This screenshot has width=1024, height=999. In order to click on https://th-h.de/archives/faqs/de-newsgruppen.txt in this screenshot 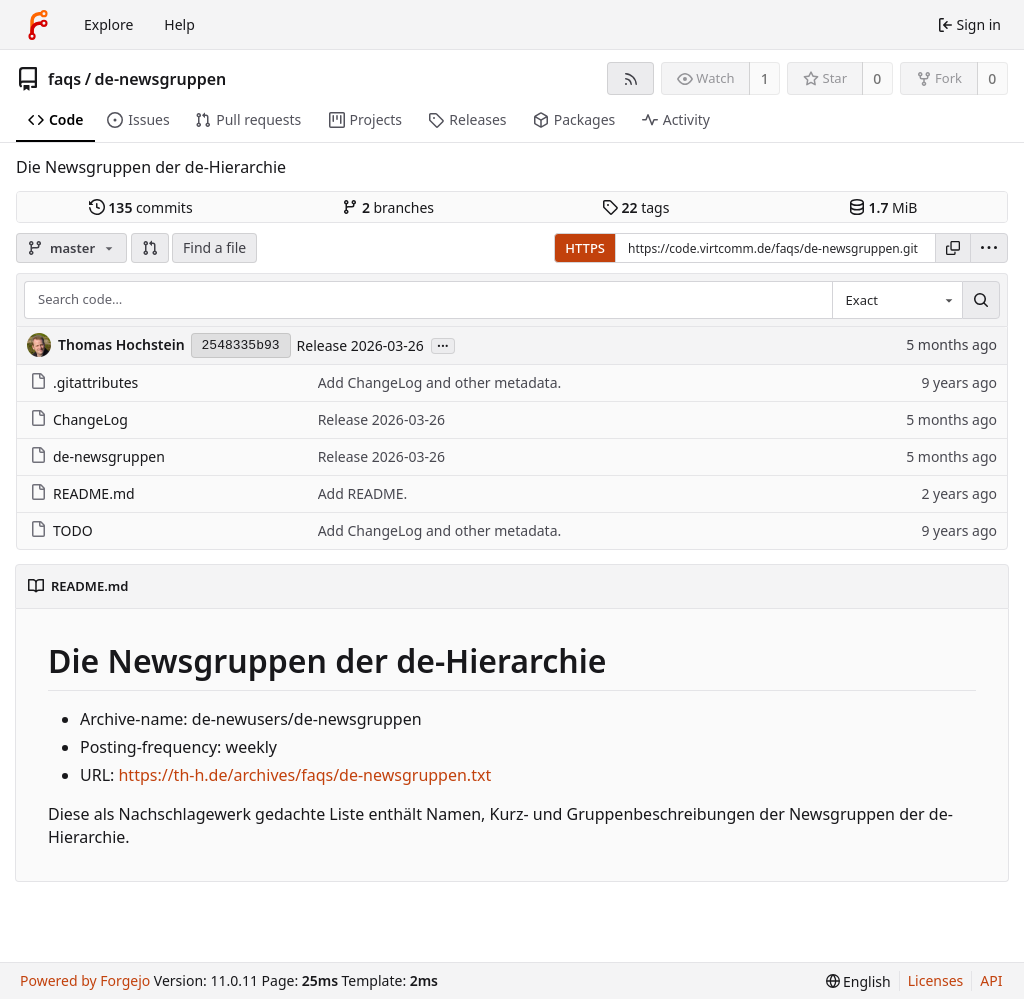, I will do `click(304, 775)`.